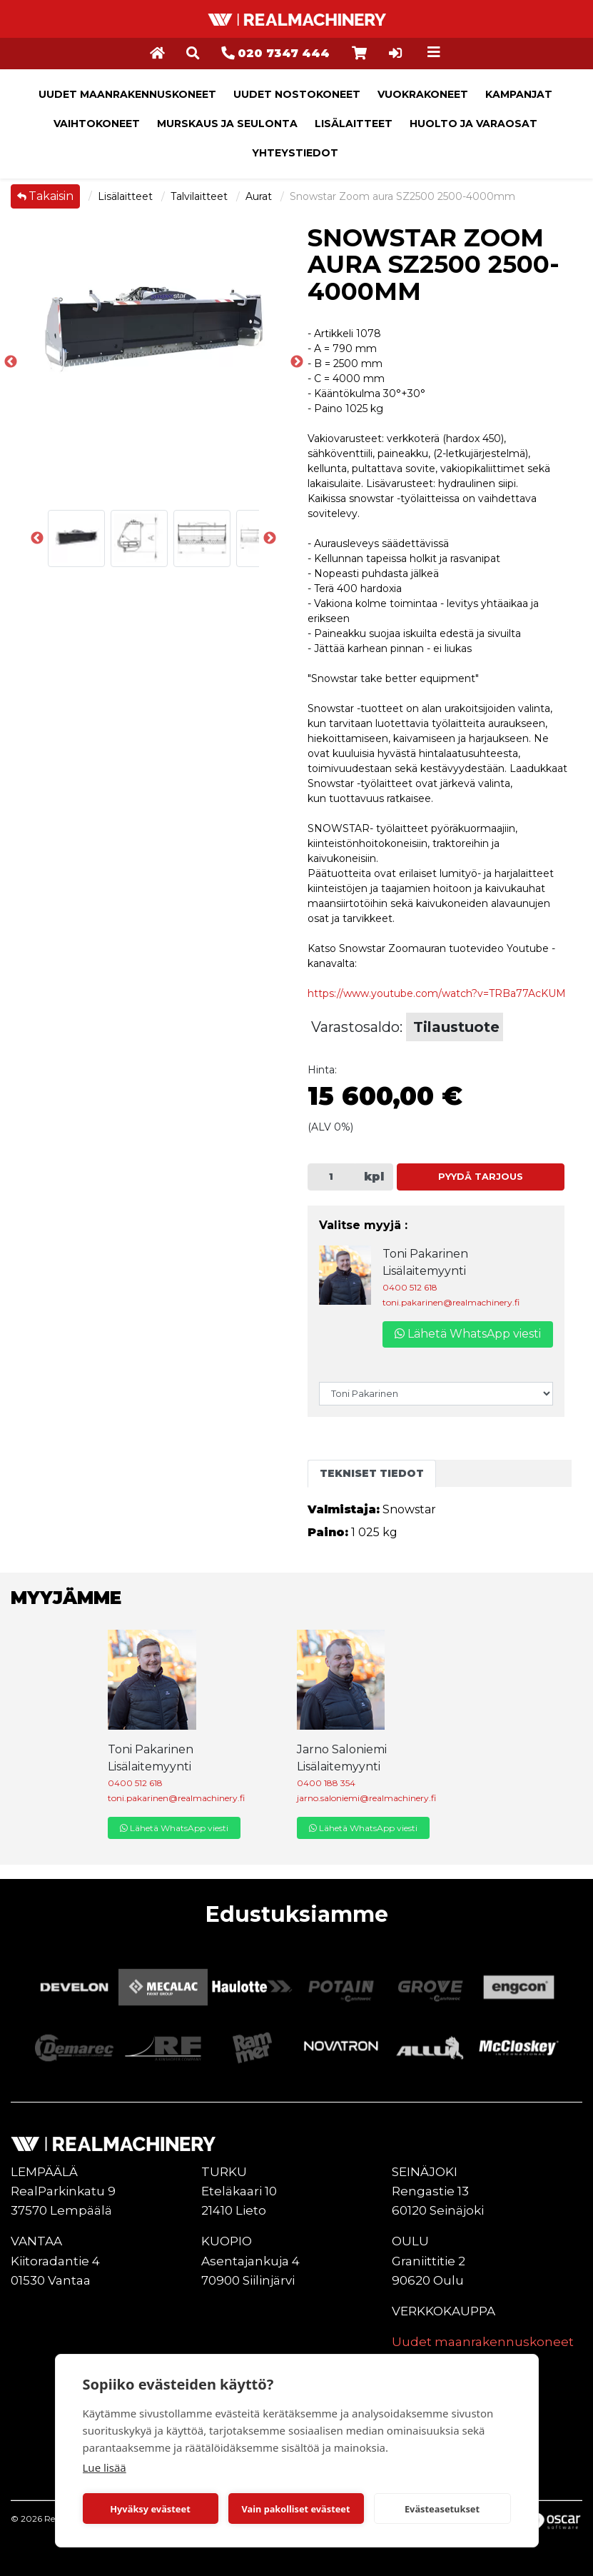 This screenshot has width=593, height=2576. Describe the element at coordinates (480, 1176) in the screenshot. I see `Pyydä tarjous` at that location.